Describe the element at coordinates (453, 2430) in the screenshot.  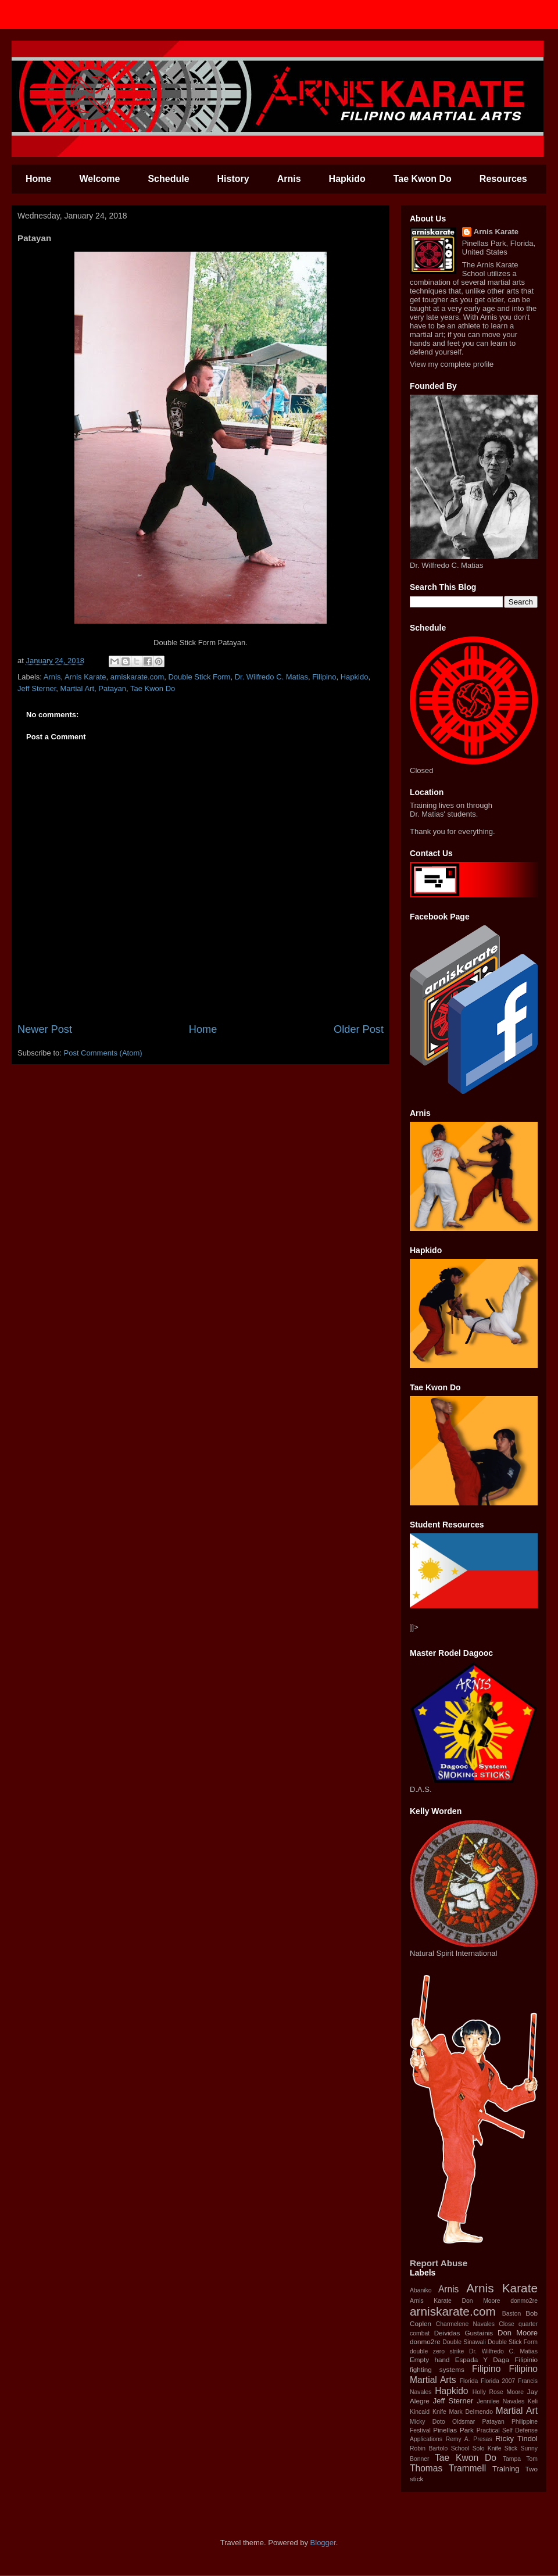
I see `Pinellas Park` at that location.